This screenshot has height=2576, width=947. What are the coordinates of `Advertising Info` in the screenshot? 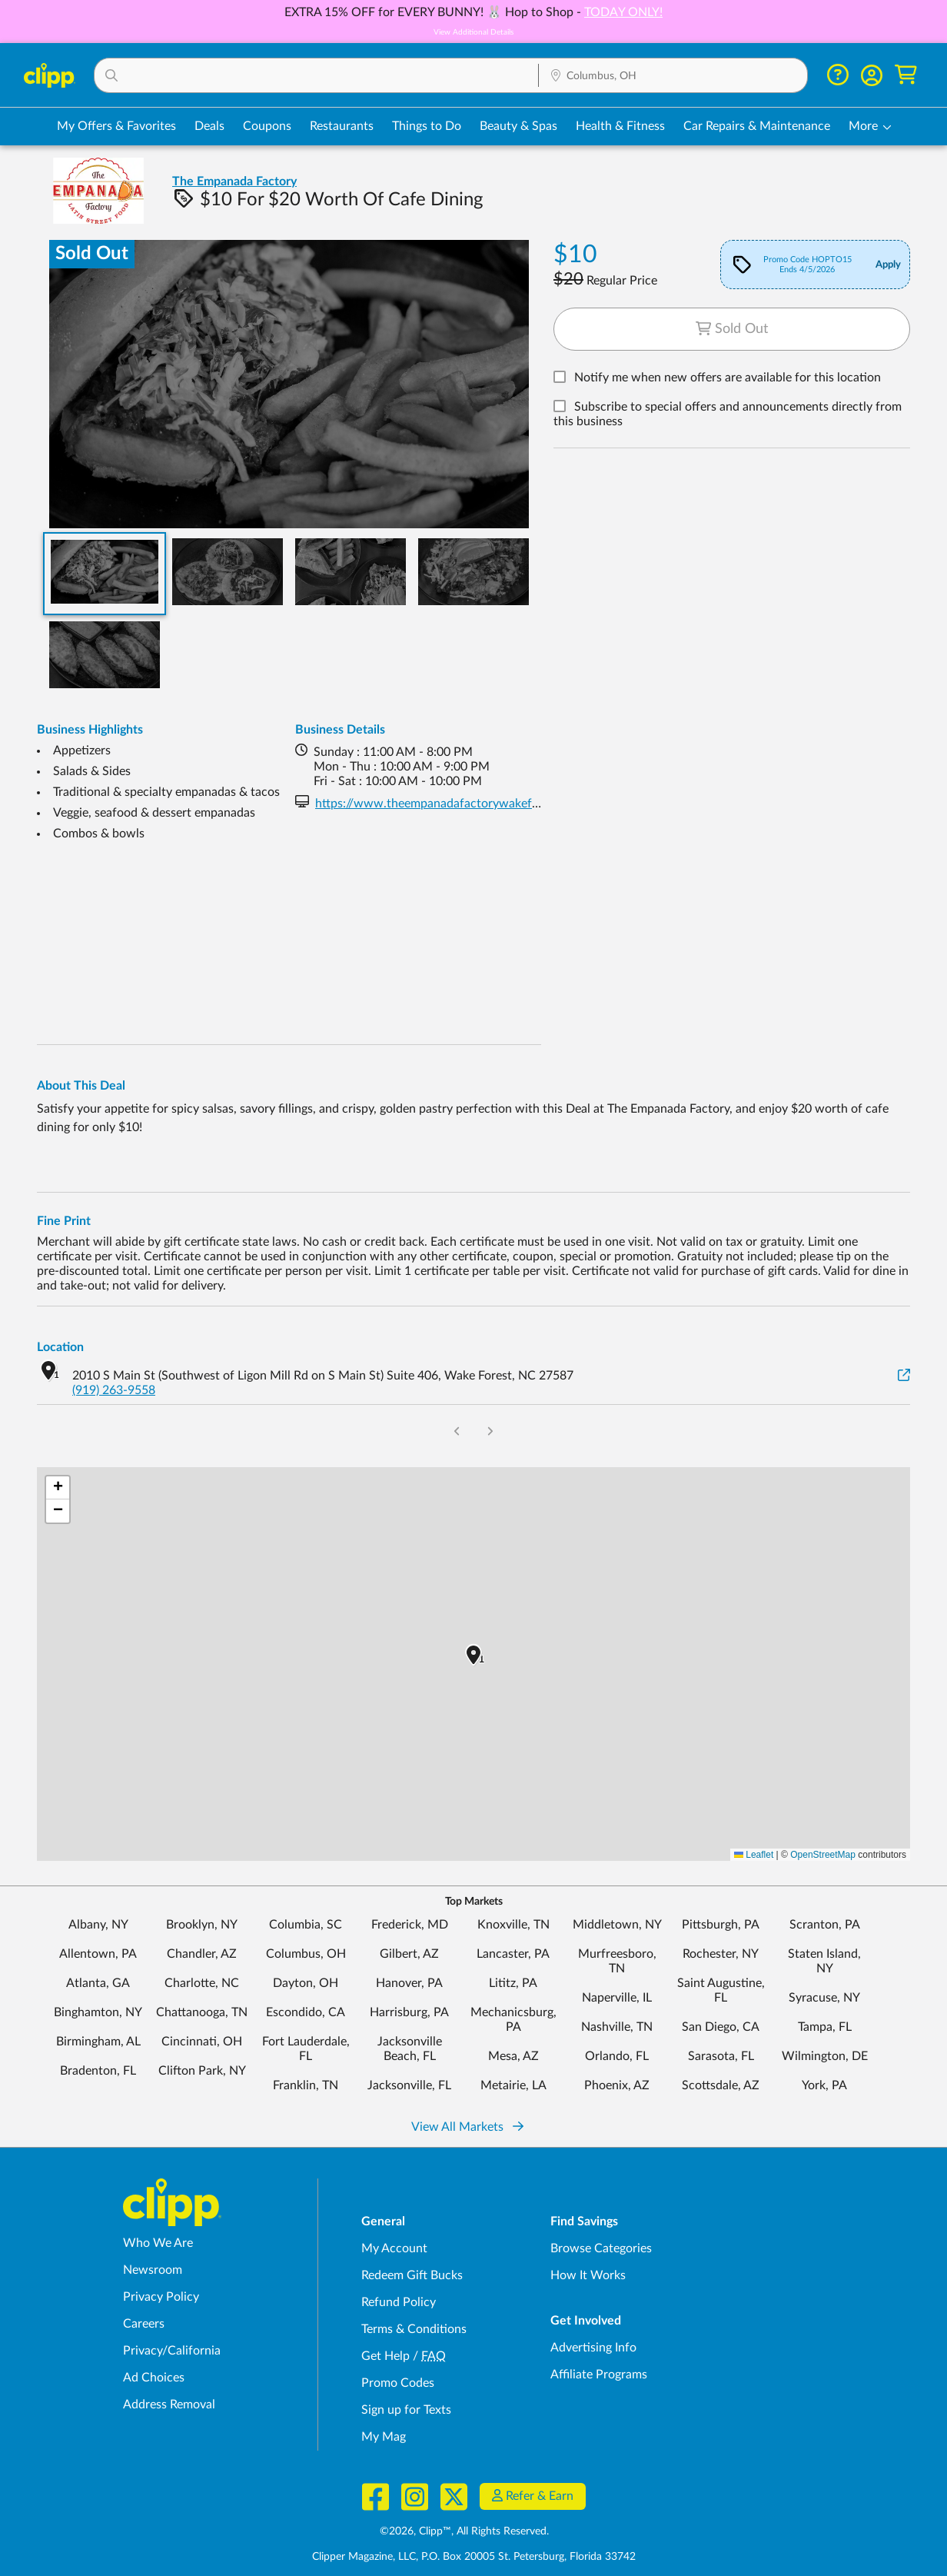 It's located at (593, 2347).